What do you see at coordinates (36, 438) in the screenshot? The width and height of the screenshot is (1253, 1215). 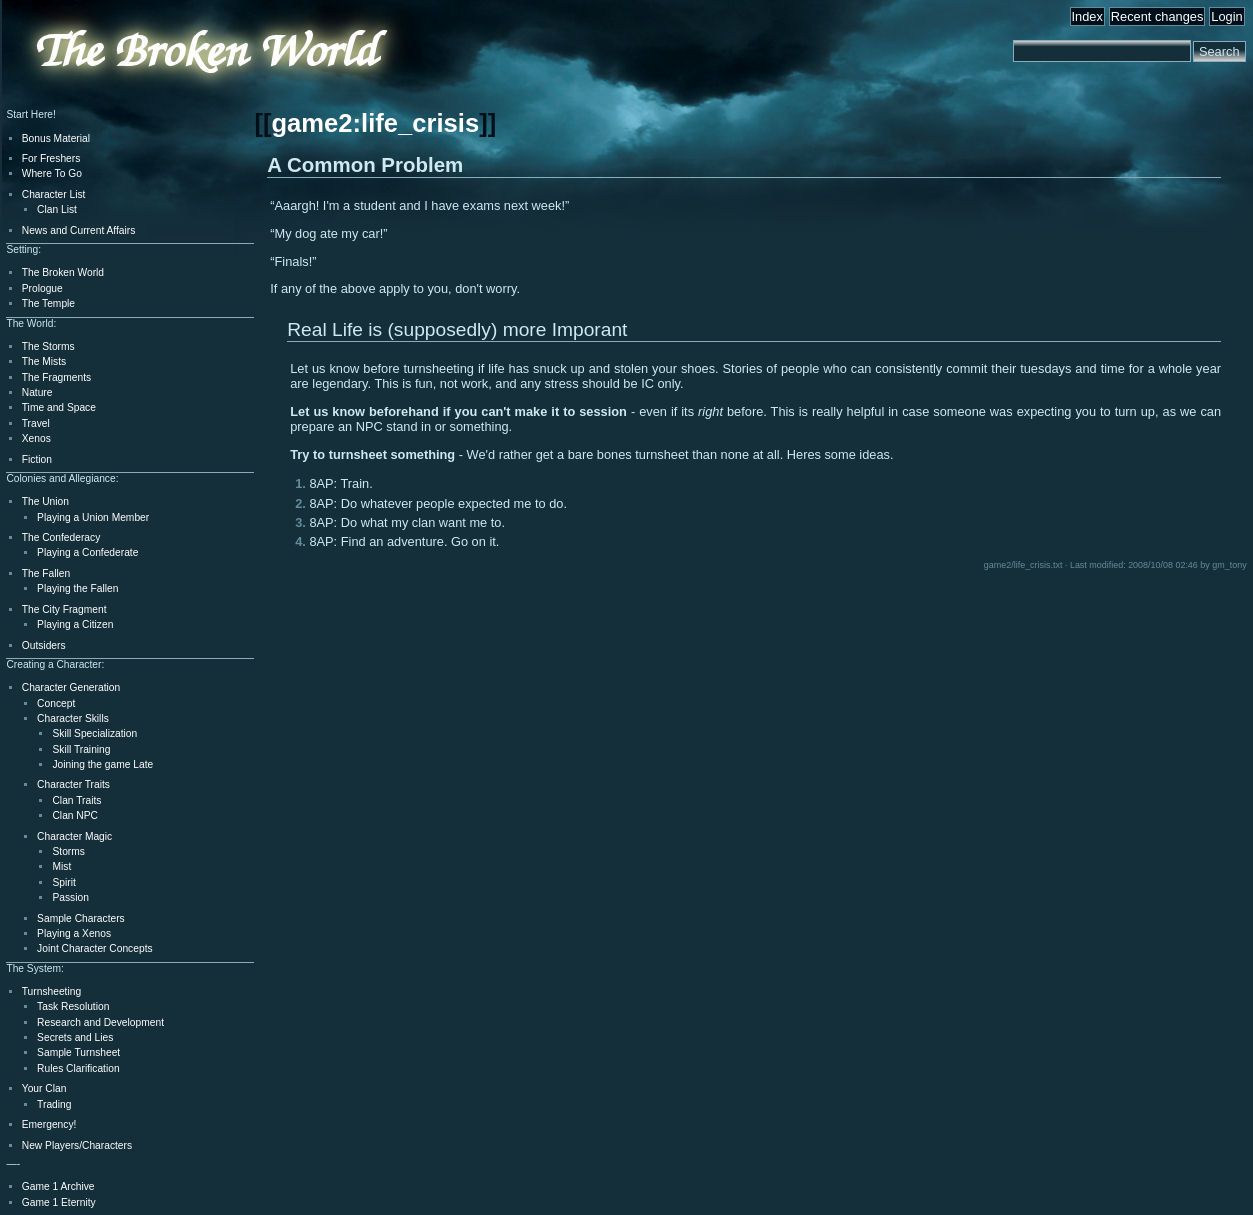 I see `Xenos` at bounding box center [36, 438].